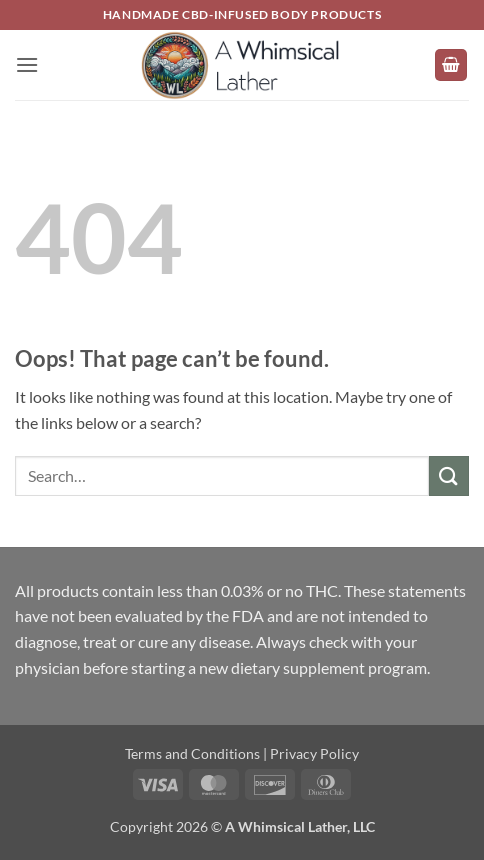 This screenshot has width=484, height=860. I want to click on Terms and Conditions, so click(192, 753).